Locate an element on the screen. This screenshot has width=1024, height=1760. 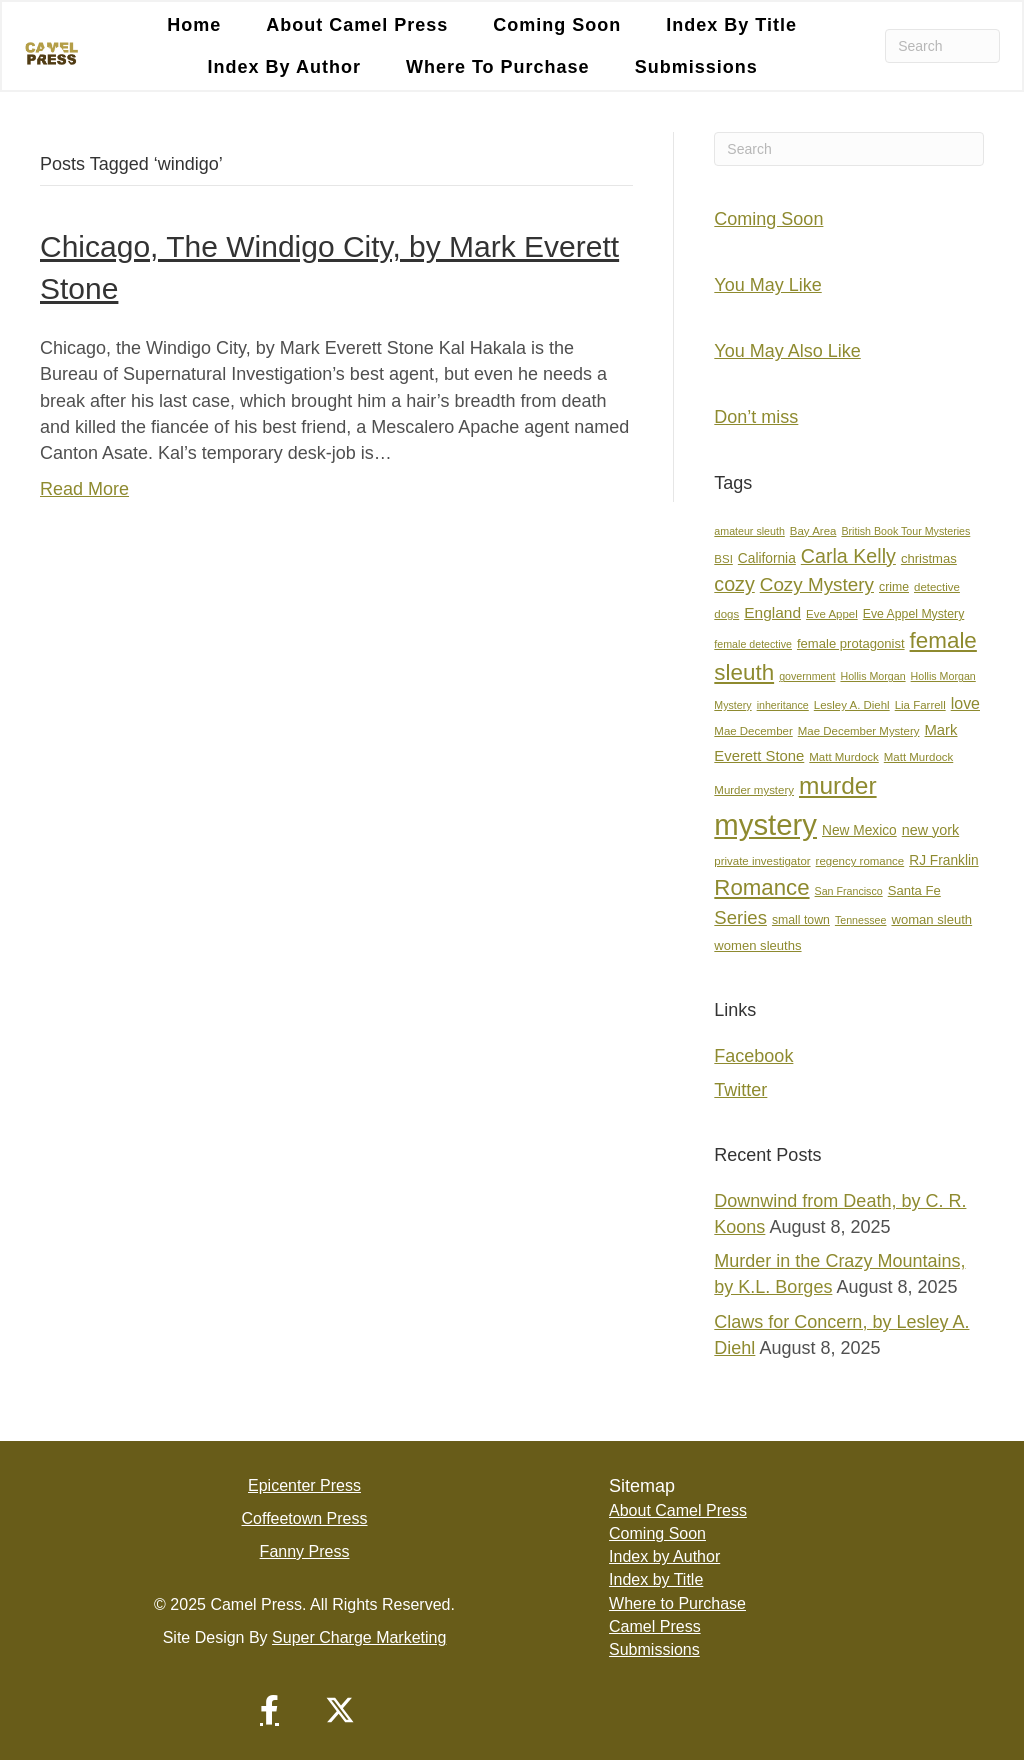
Epicenter Press is located at coordinates (304, 1485).